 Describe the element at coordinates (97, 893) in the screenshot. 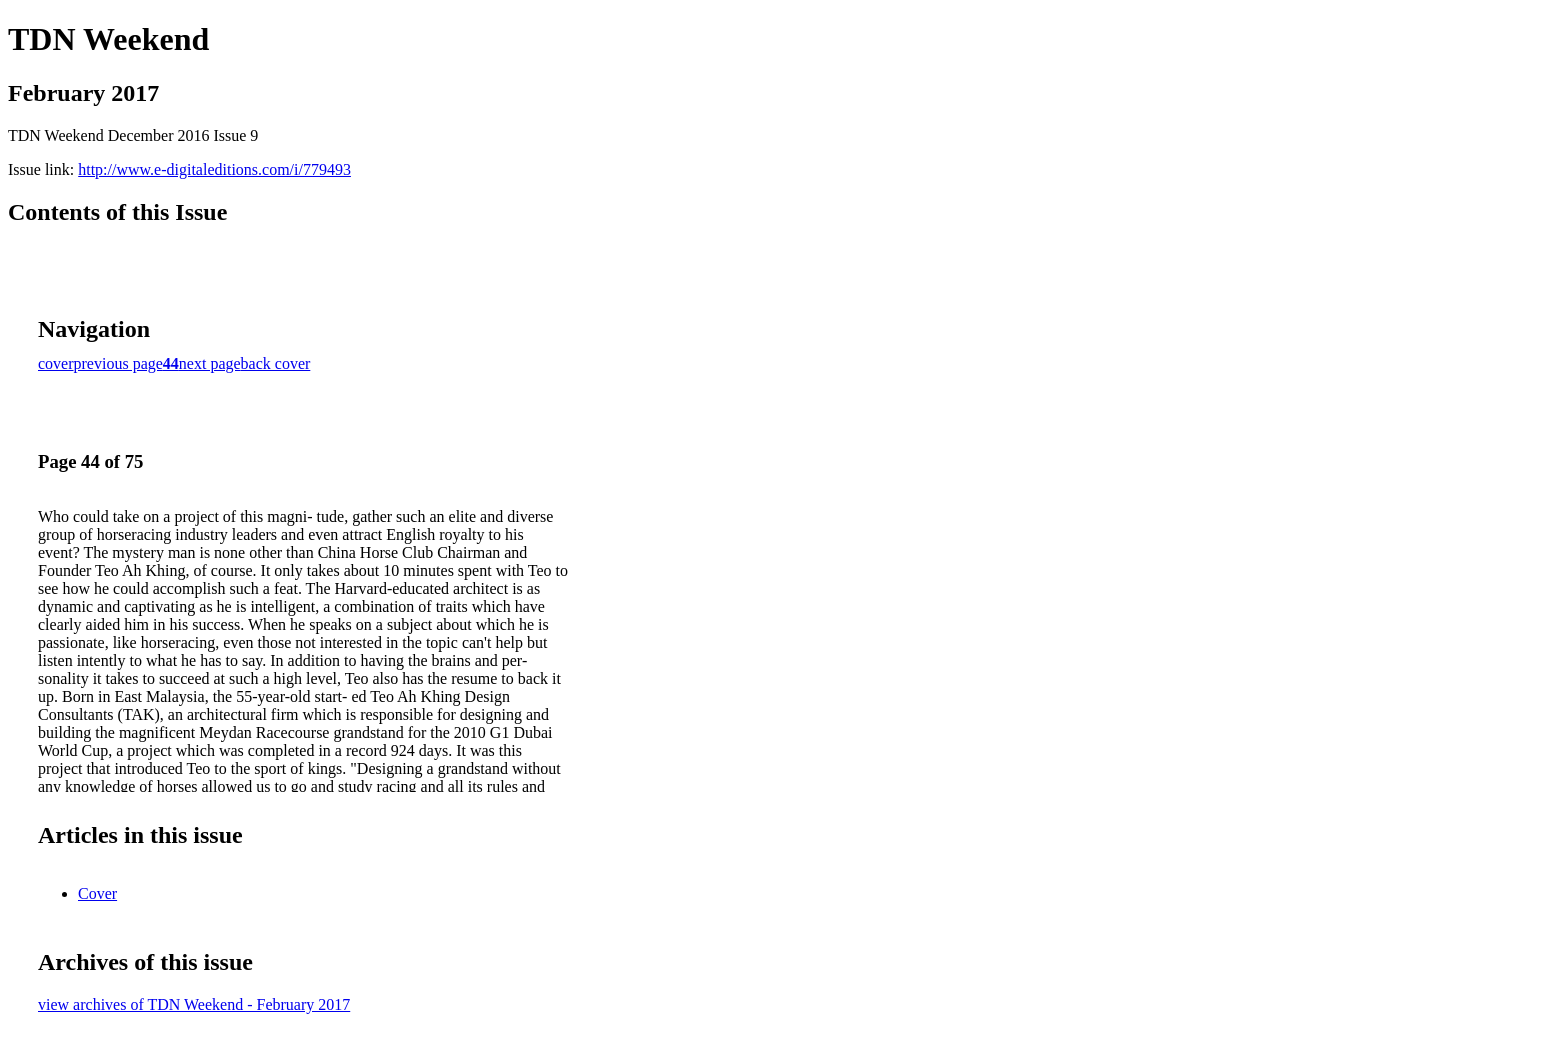

I see `Cover` at that location.